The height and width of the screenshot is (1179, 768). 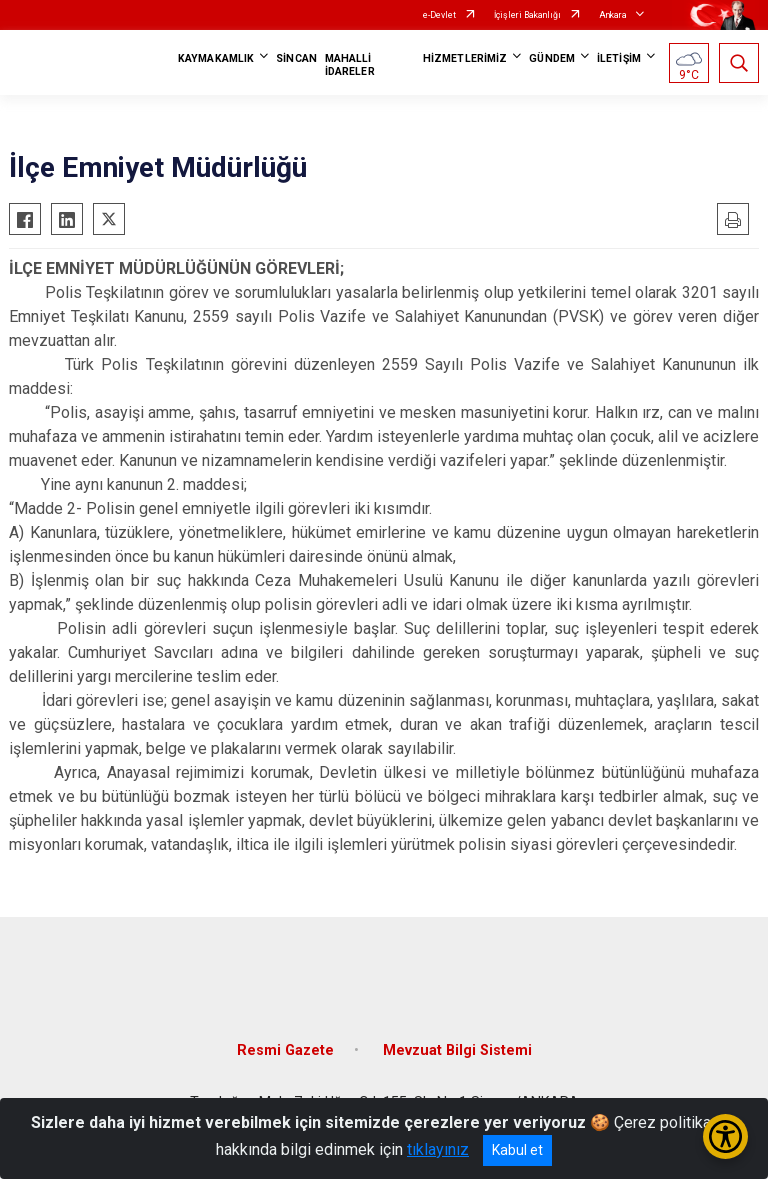 I want to click on e-Devlet, so click(x=439, y=15).